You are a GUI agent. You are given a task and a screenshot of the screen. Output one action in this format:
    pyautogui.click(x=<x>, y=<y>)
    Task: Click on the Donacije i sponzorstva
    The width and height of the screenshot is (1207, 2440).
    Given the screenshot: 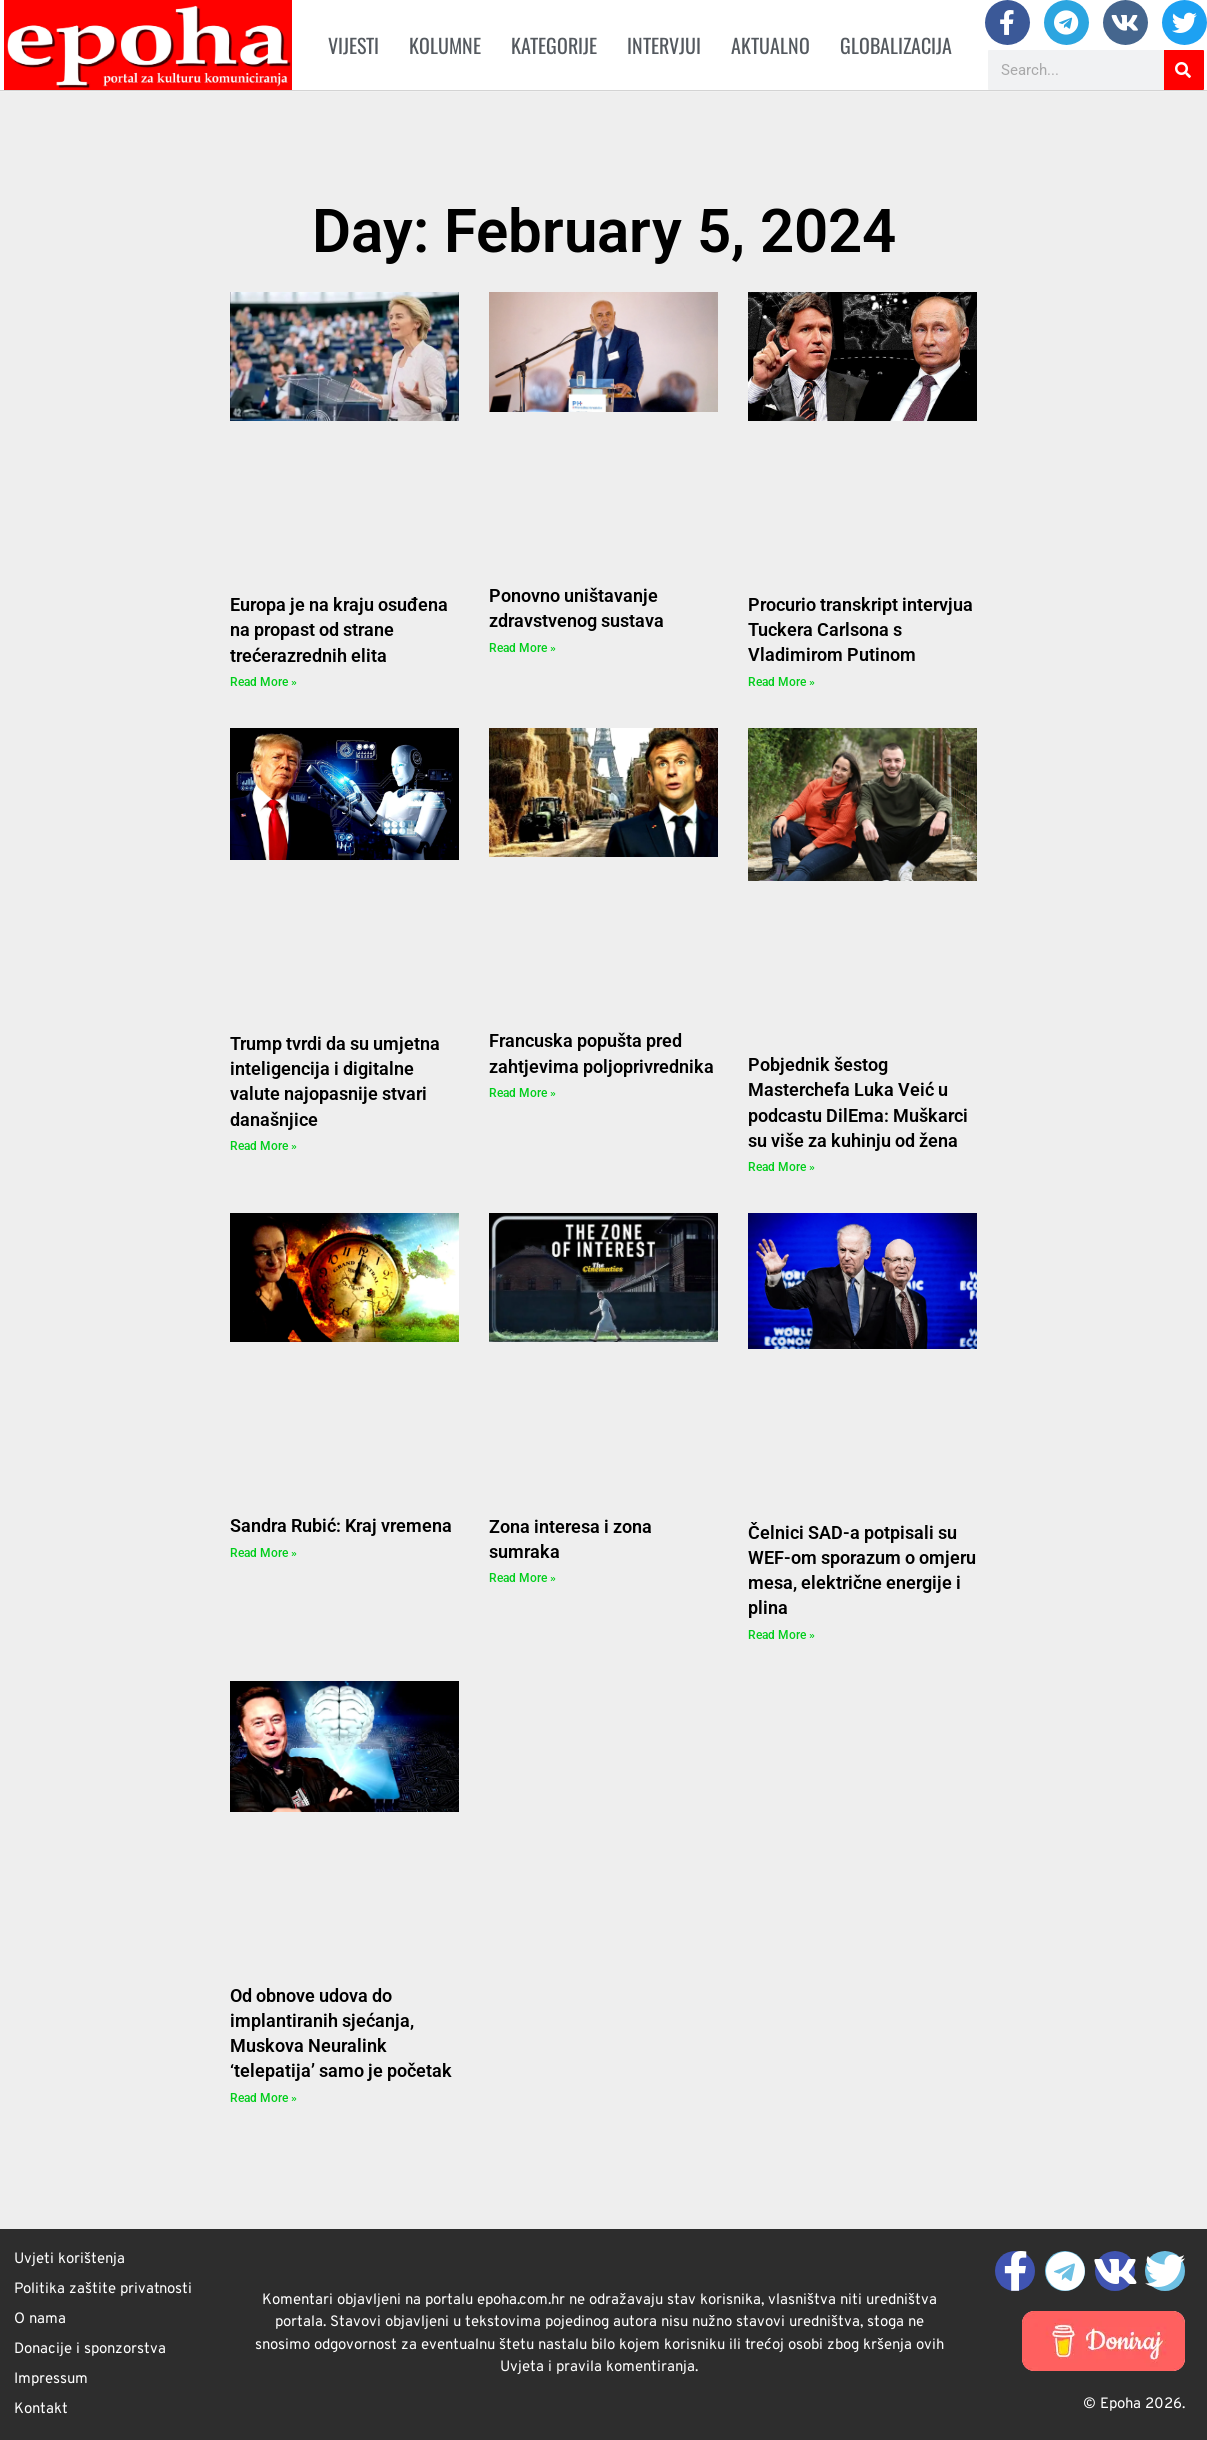 What is the action you would take?
    pyautogui.click(x=90, y=2349)
    